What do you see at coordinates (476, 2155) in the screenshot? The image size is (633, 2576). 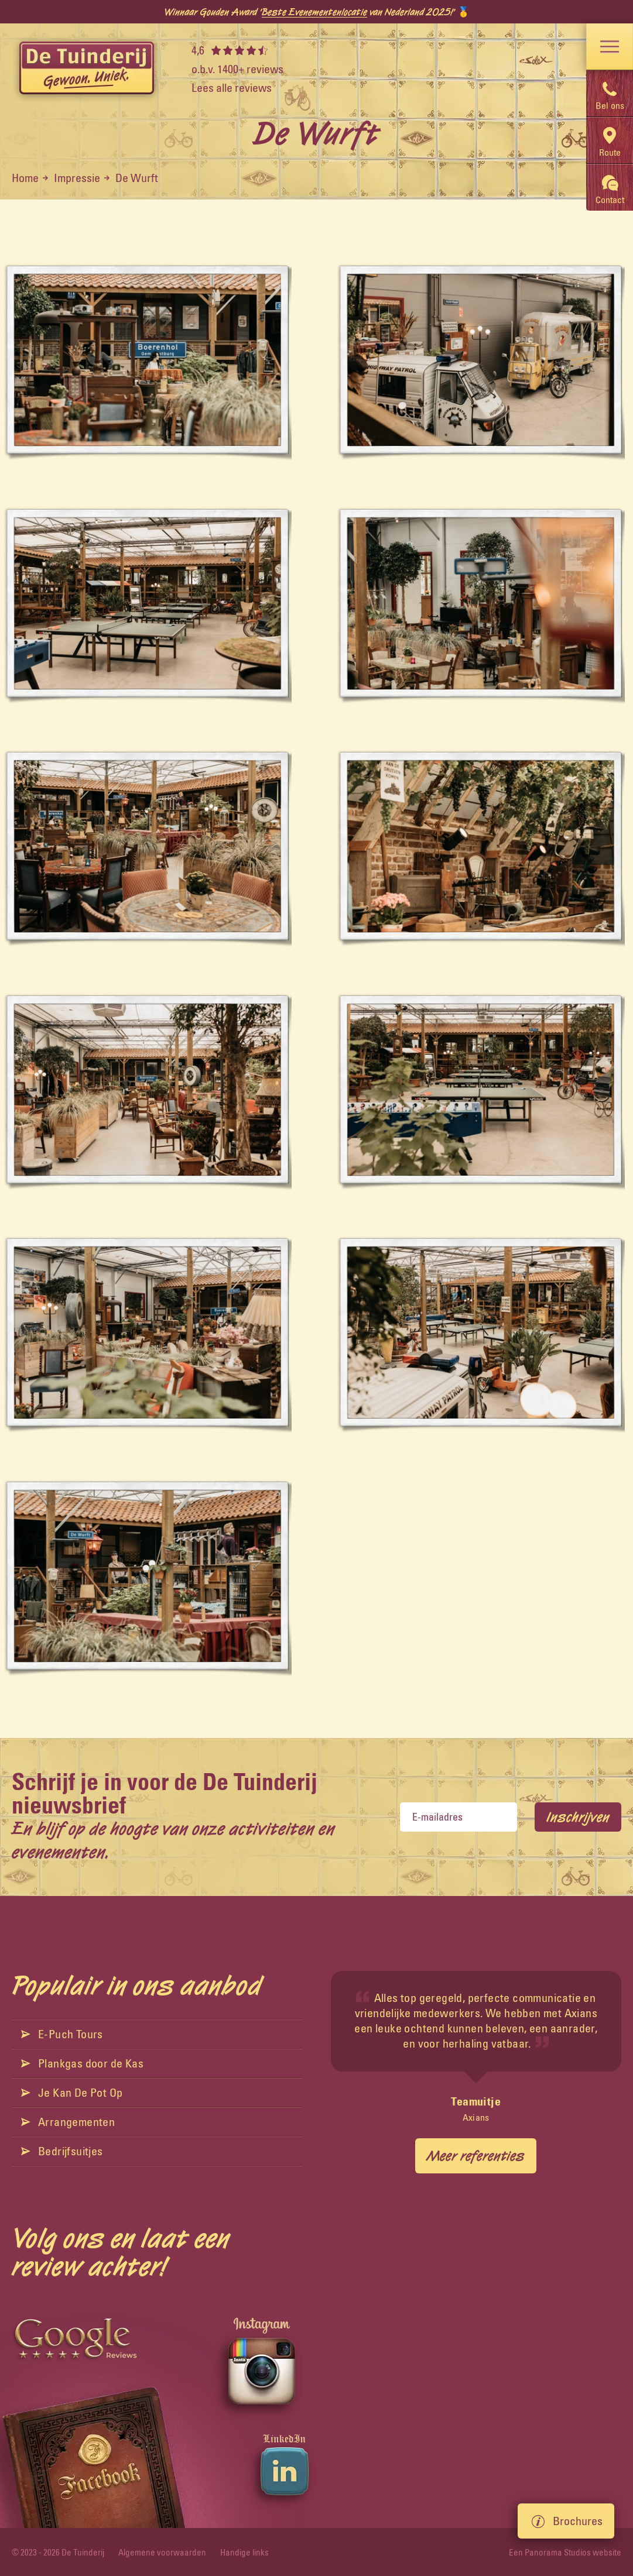 I see `Meer referenties` at bounding box center [476, 2155].